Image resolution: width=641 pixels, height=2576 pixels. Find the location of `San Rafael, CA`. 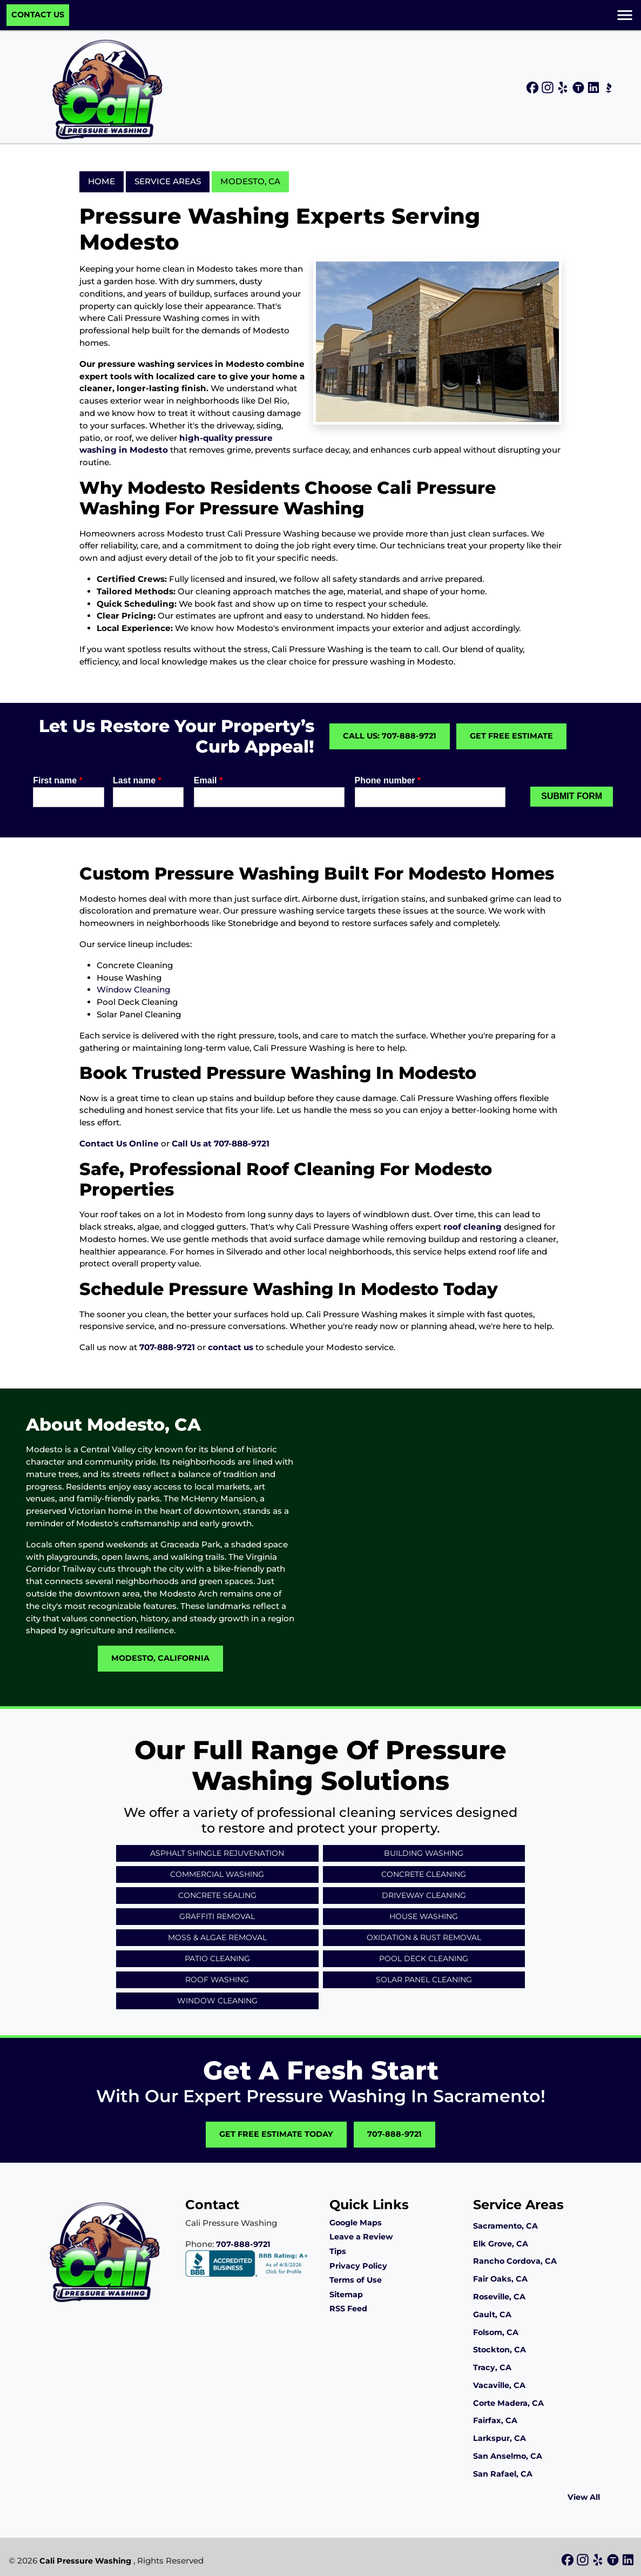

San Rafael, CA is located at coordinates (502, 2474).